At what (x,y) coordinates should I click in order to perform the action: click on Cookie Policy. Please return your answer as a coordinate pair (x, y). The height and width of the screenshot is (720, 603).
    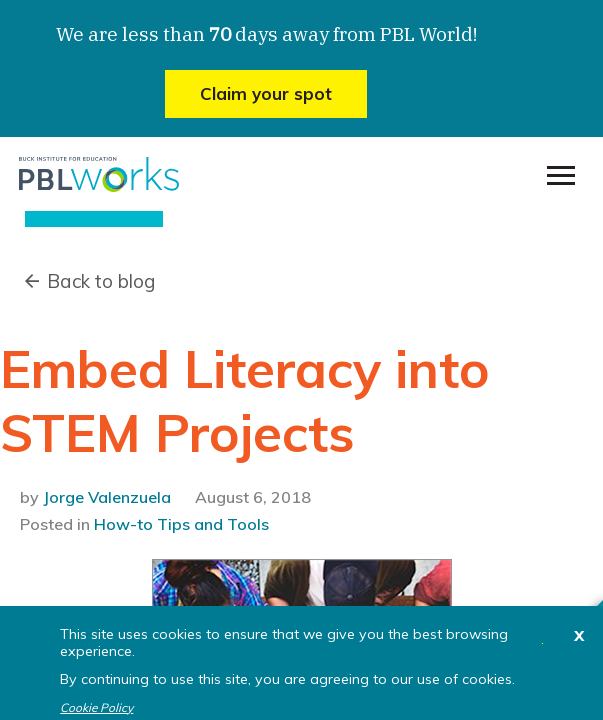
    Looking at the image, I should click on (96, 708).